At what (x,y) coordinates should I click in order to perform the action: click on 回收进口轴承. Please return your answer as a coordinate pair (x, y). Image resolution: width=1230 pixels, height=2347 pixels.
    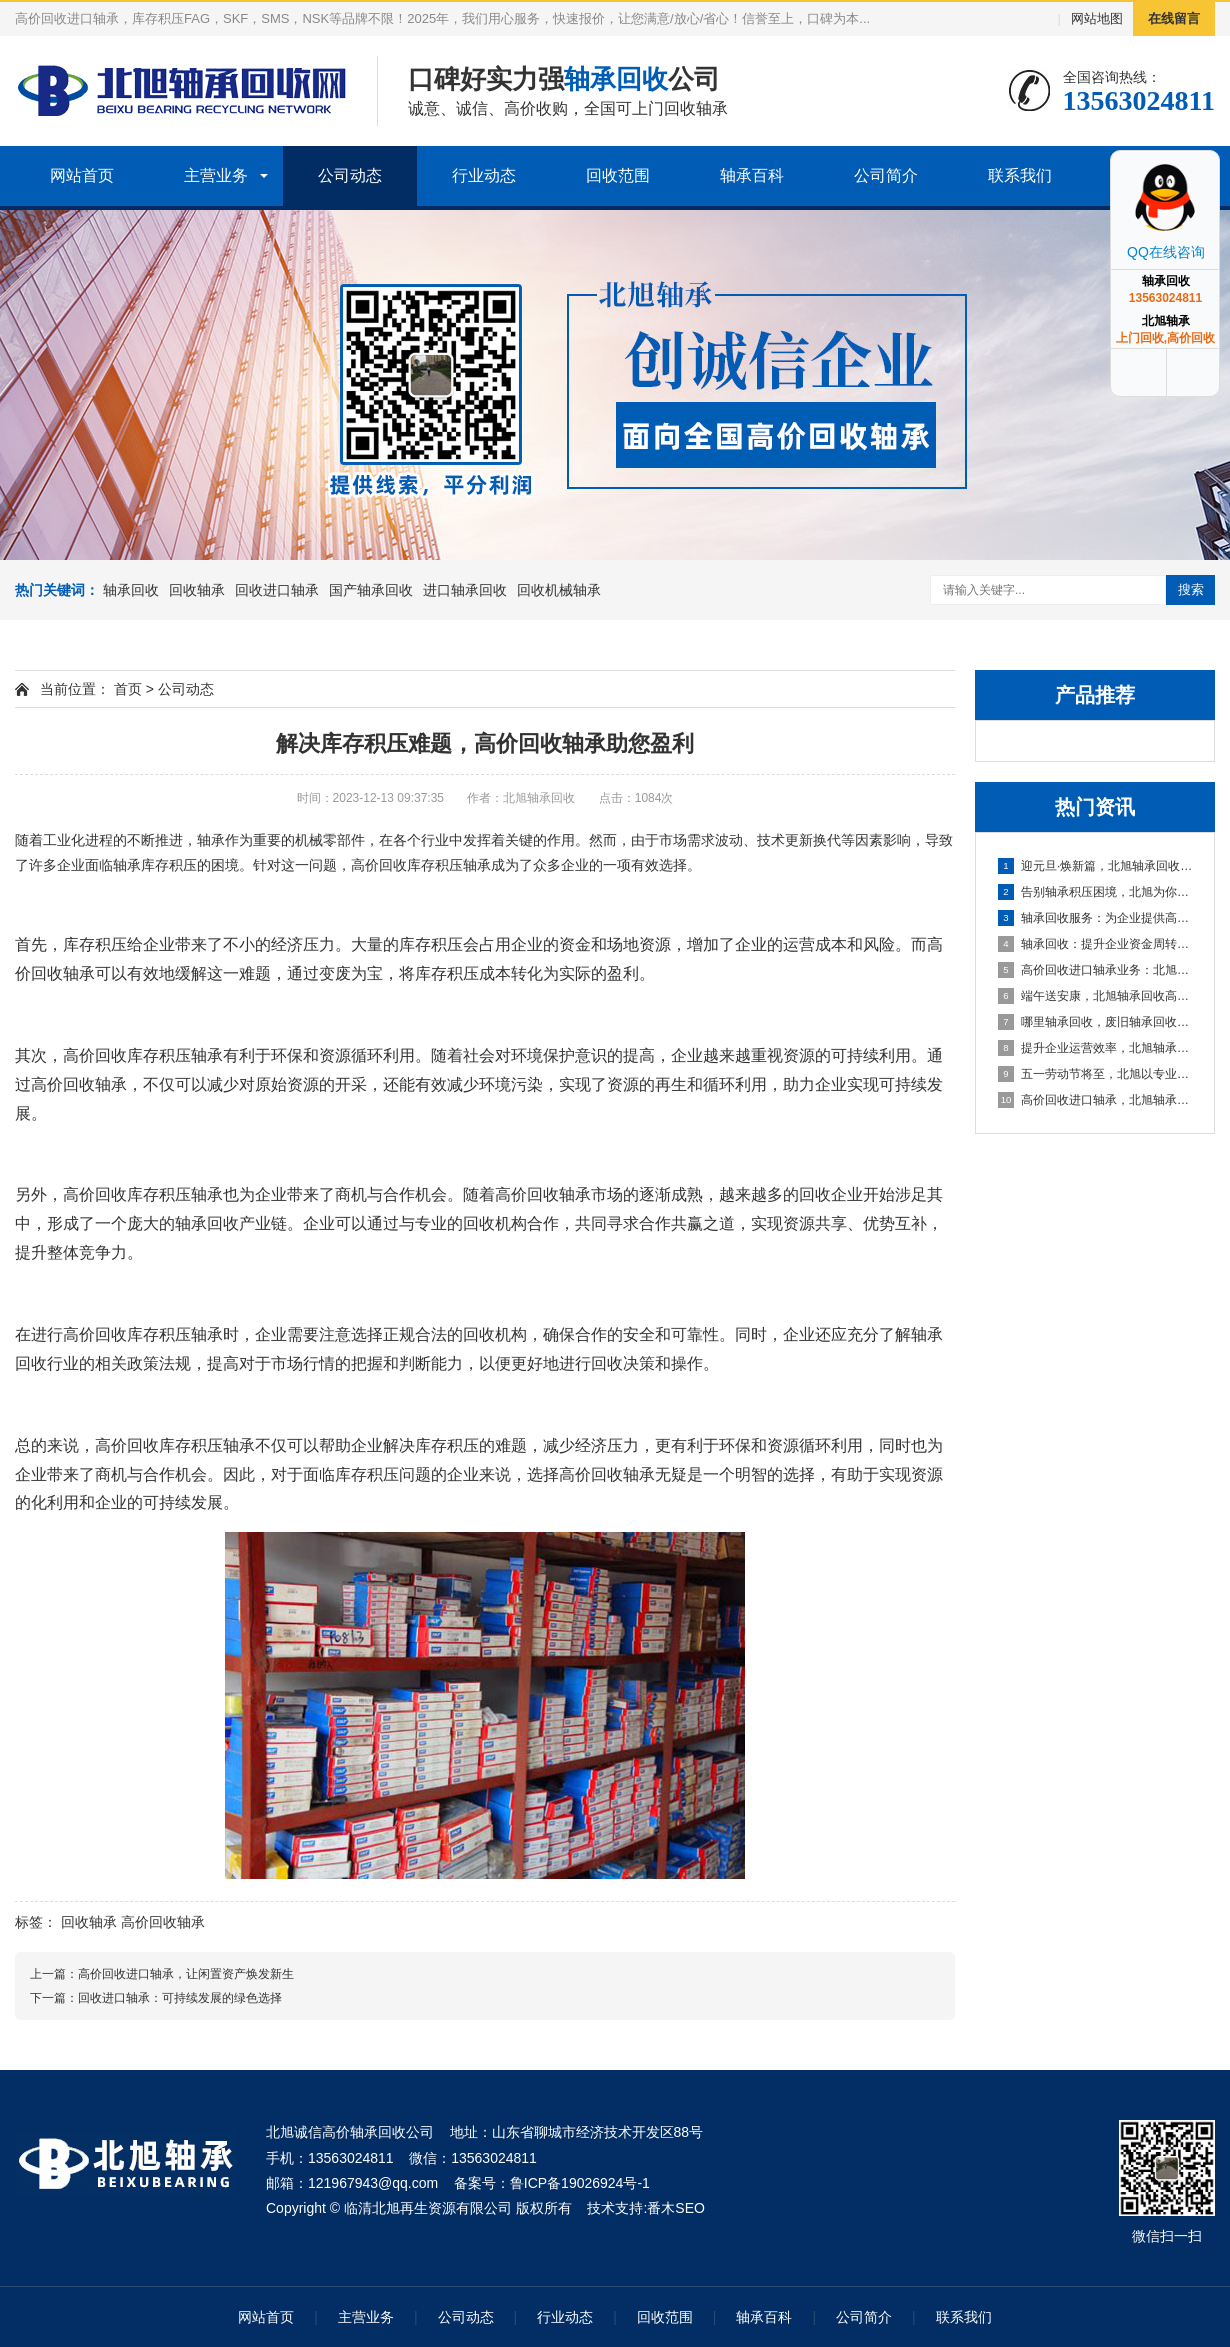
    Looking at the image, I should click on (277, 590).